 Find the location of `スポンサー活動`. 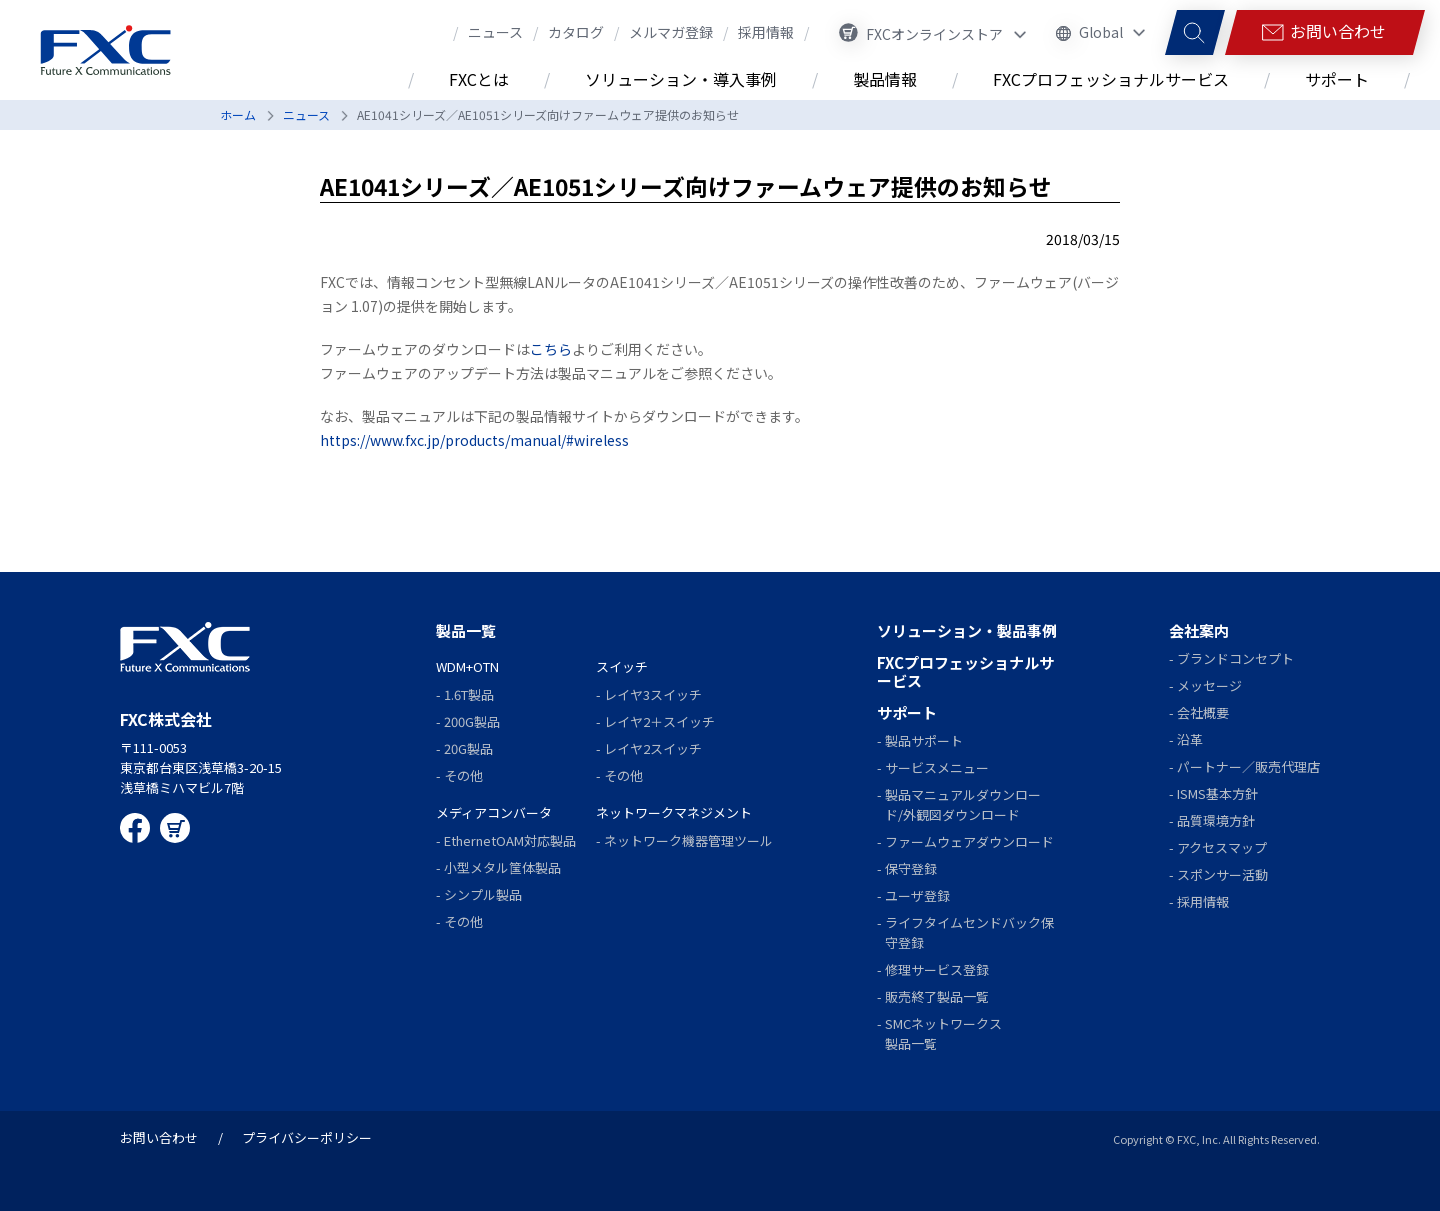

スポンサー活動 is located at coordinates (1222, 874).